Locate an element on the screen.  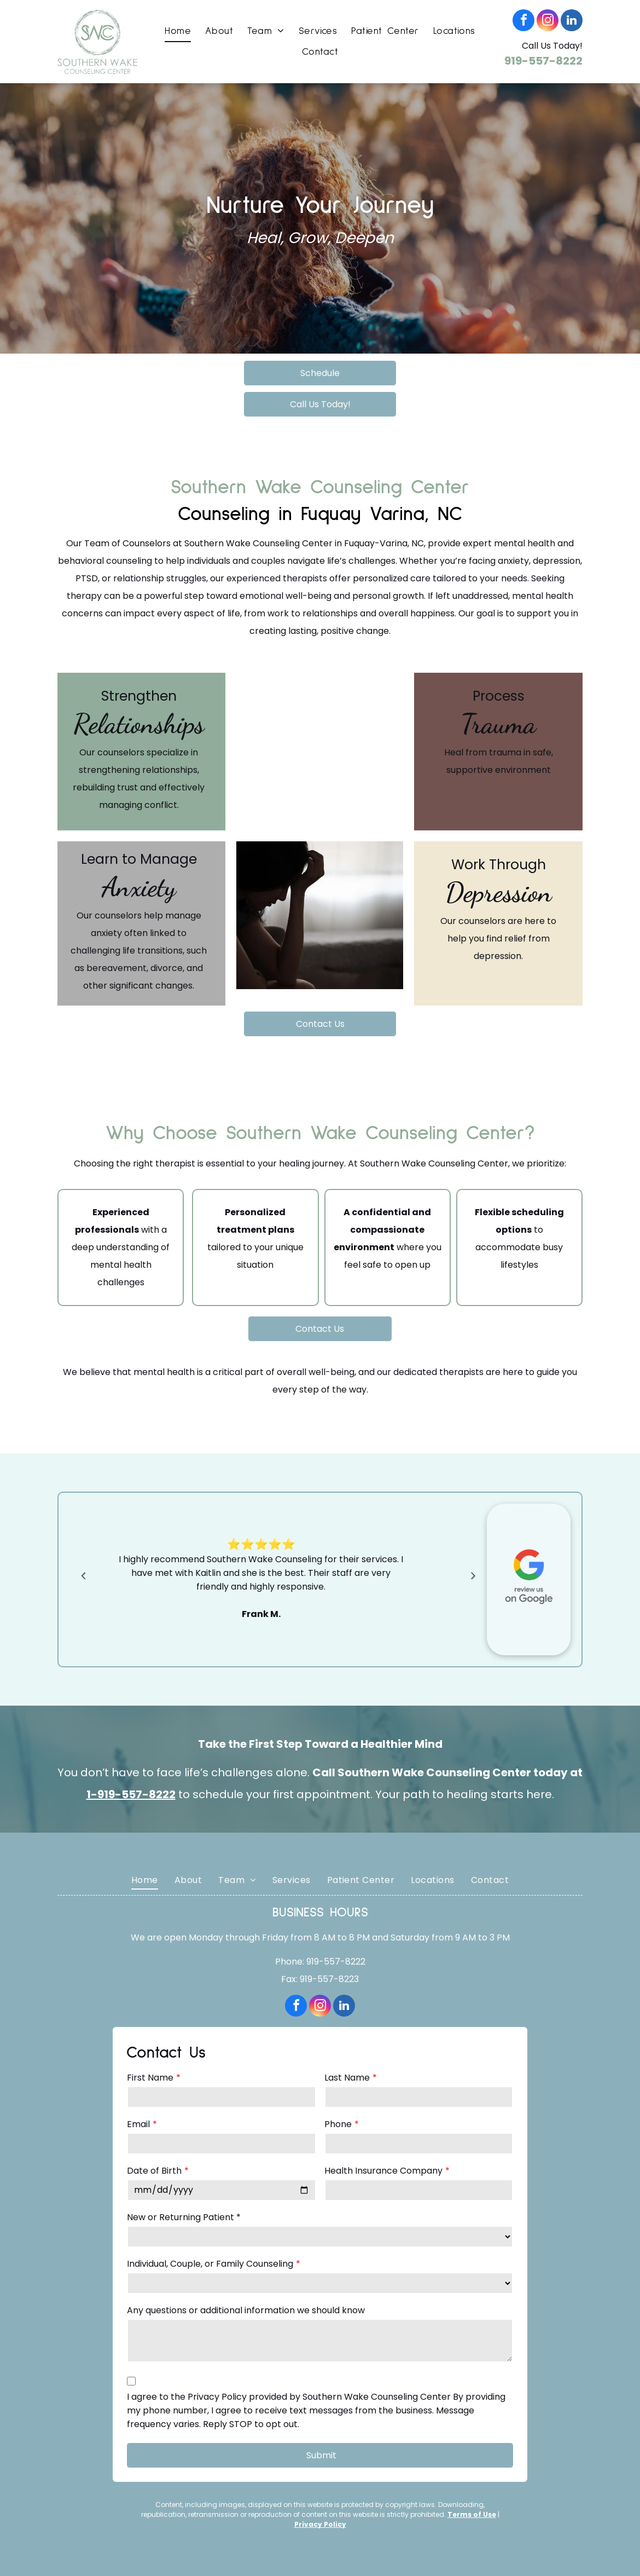
Anxiety is located at coordinates (139, 886).